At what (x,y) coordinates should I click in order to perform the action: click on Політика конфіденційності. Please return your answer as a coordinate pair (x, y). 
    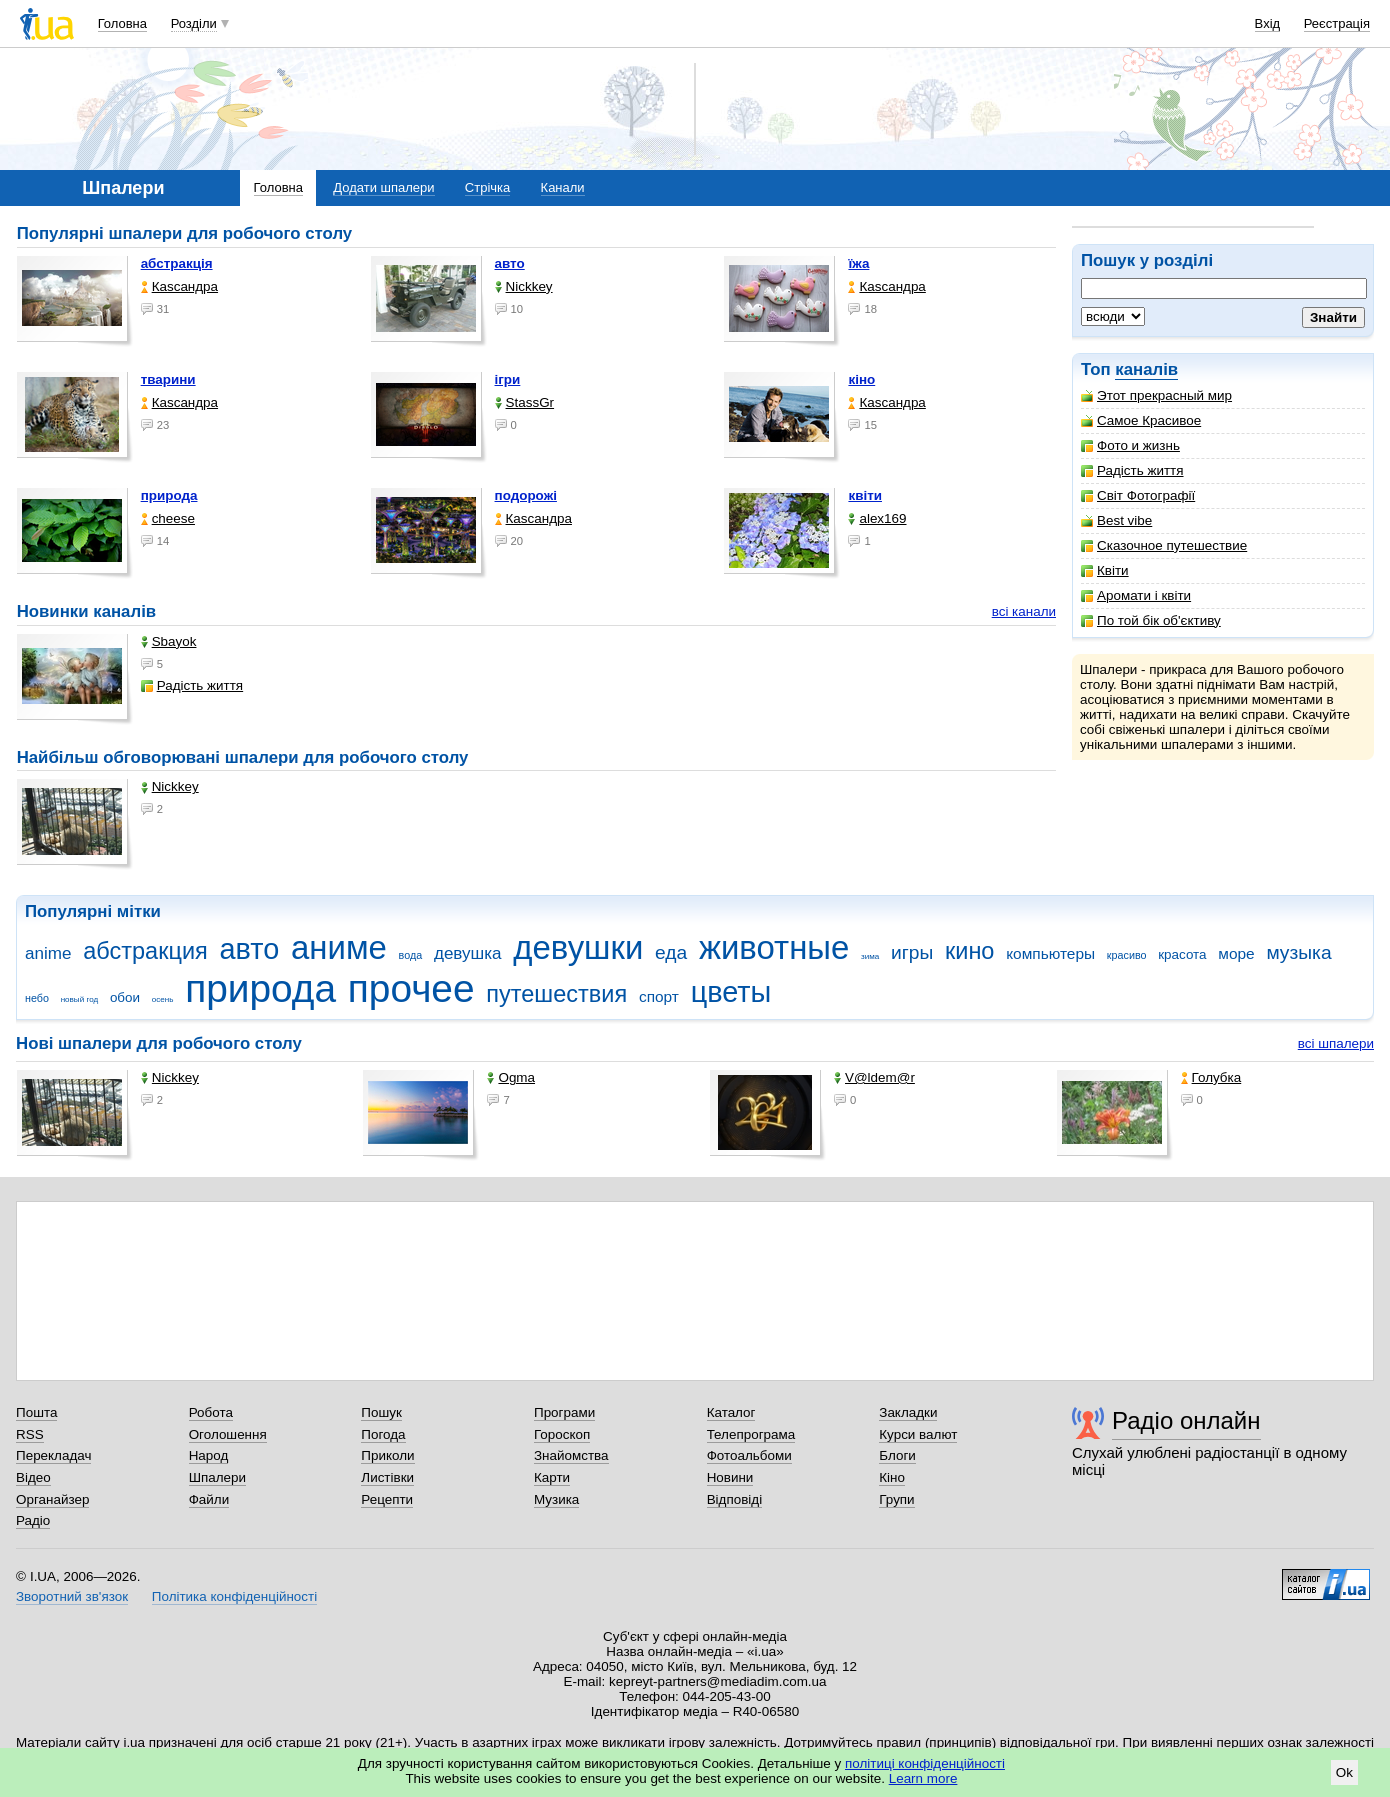
    Looking at the image, I should click on (234, 1596).